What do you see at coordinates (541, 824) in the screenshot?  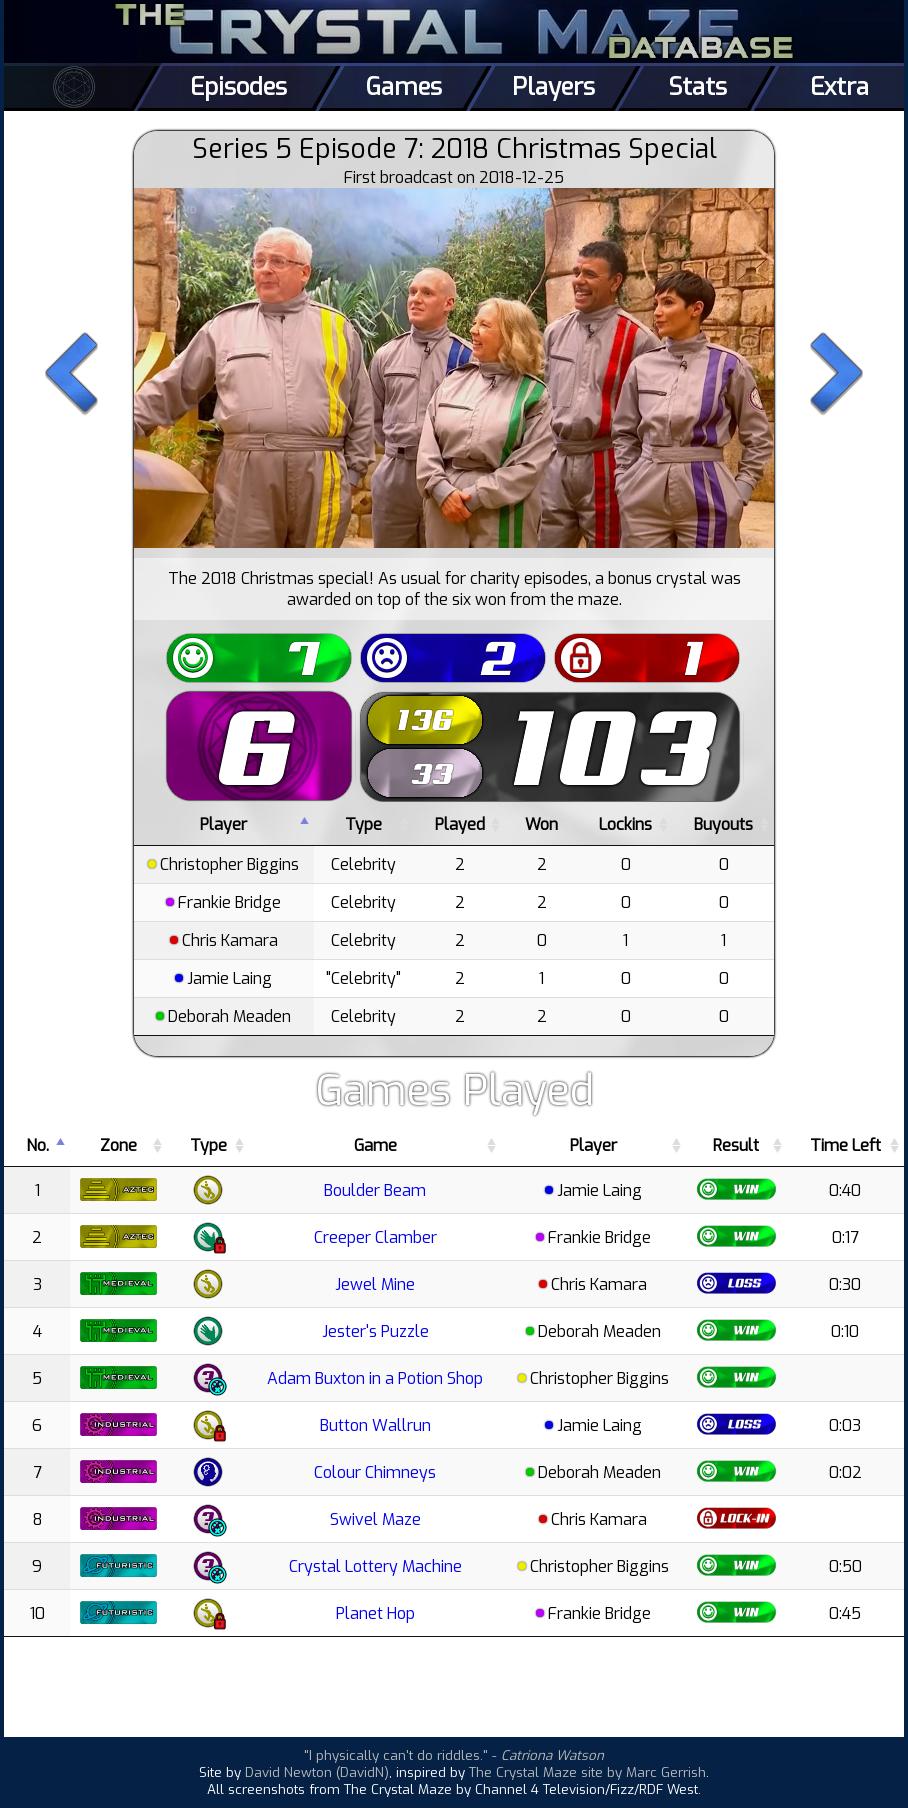 I see `Won [Won: activate to sort column ascending]` at bounding box center [541, 824].